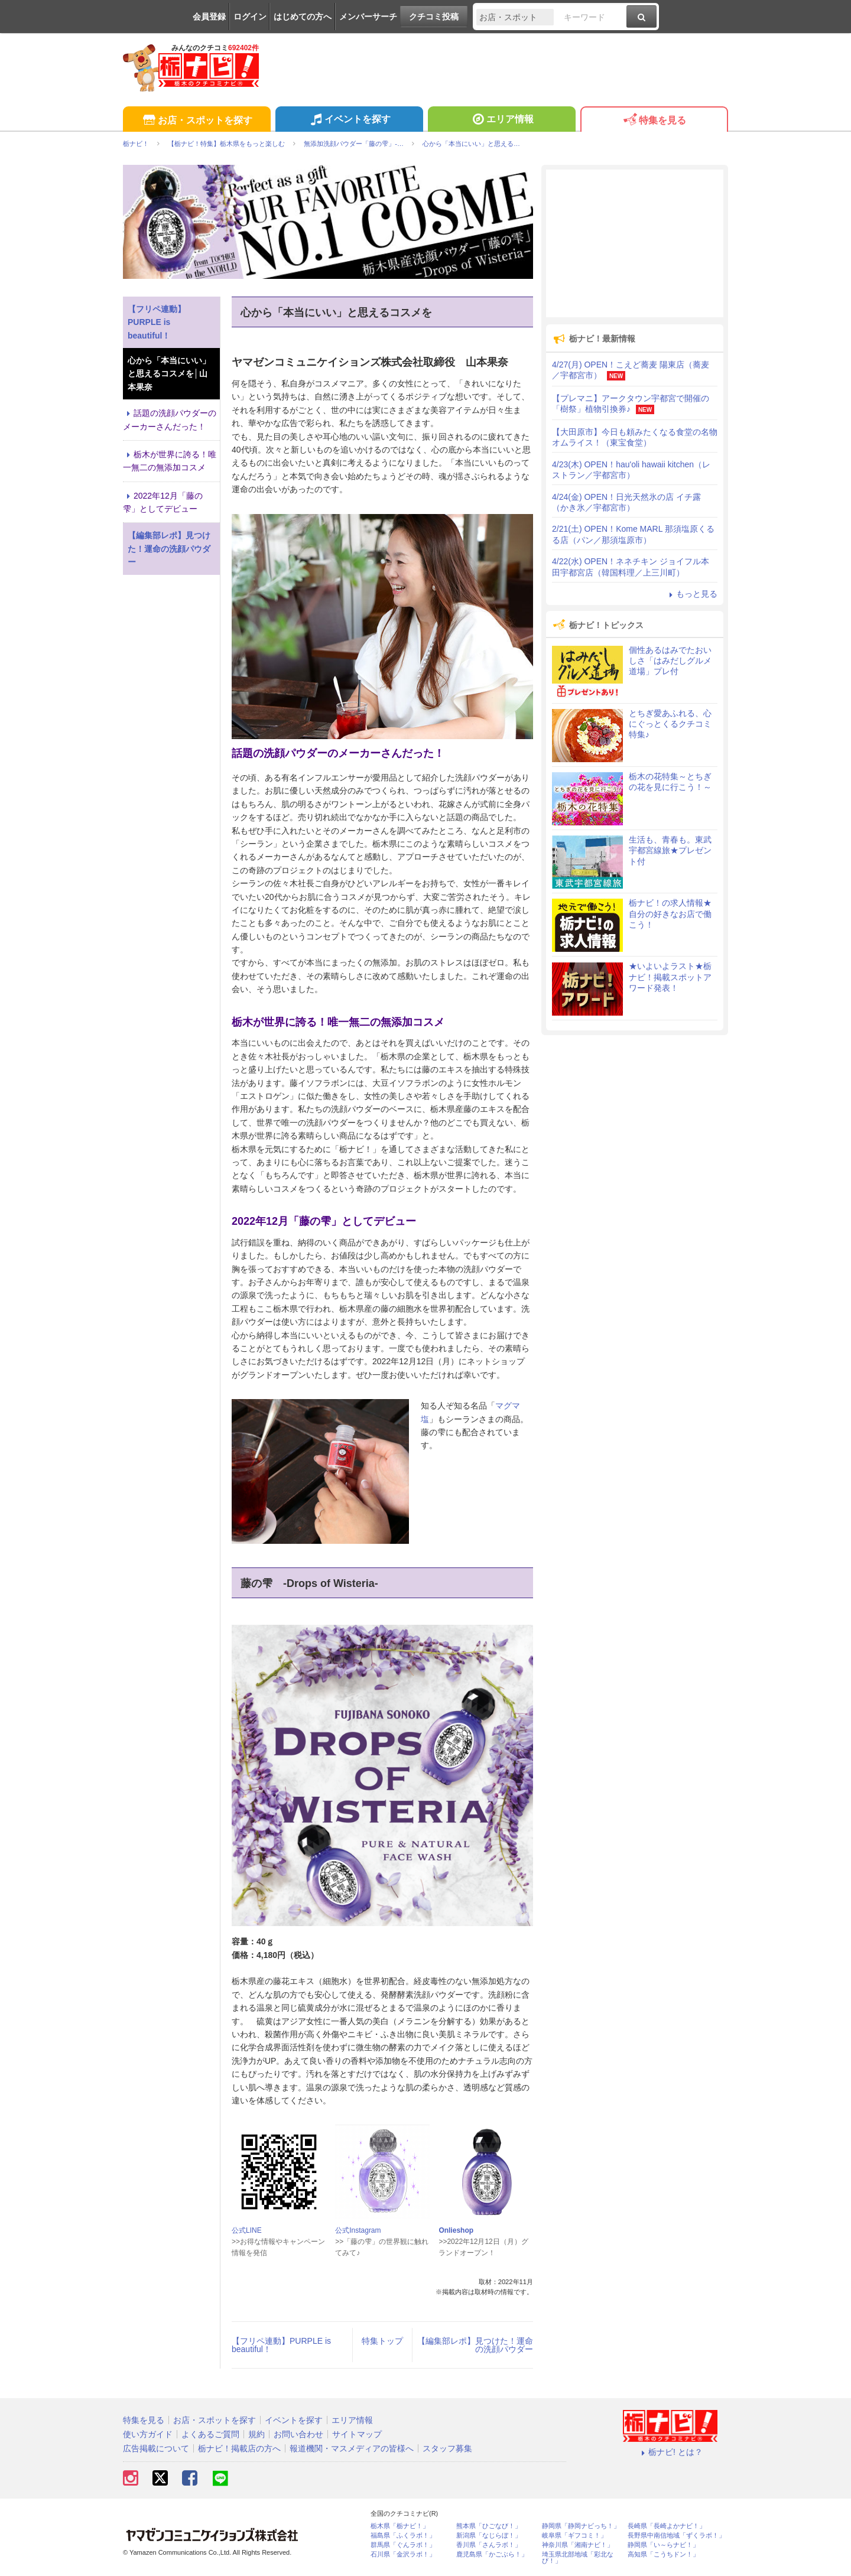  Describe the element at coordinates (577, 2557) in the screenshot. I see `埼玉県北部地域「彩北なび！」` at that location.